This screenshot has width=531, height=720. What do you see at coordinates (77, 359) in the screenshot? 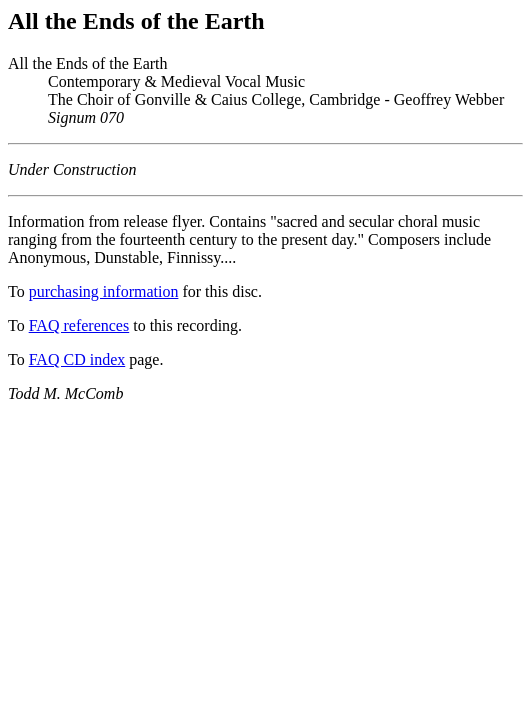
I see `FAQ CD index` at bounding box center [77, 359].